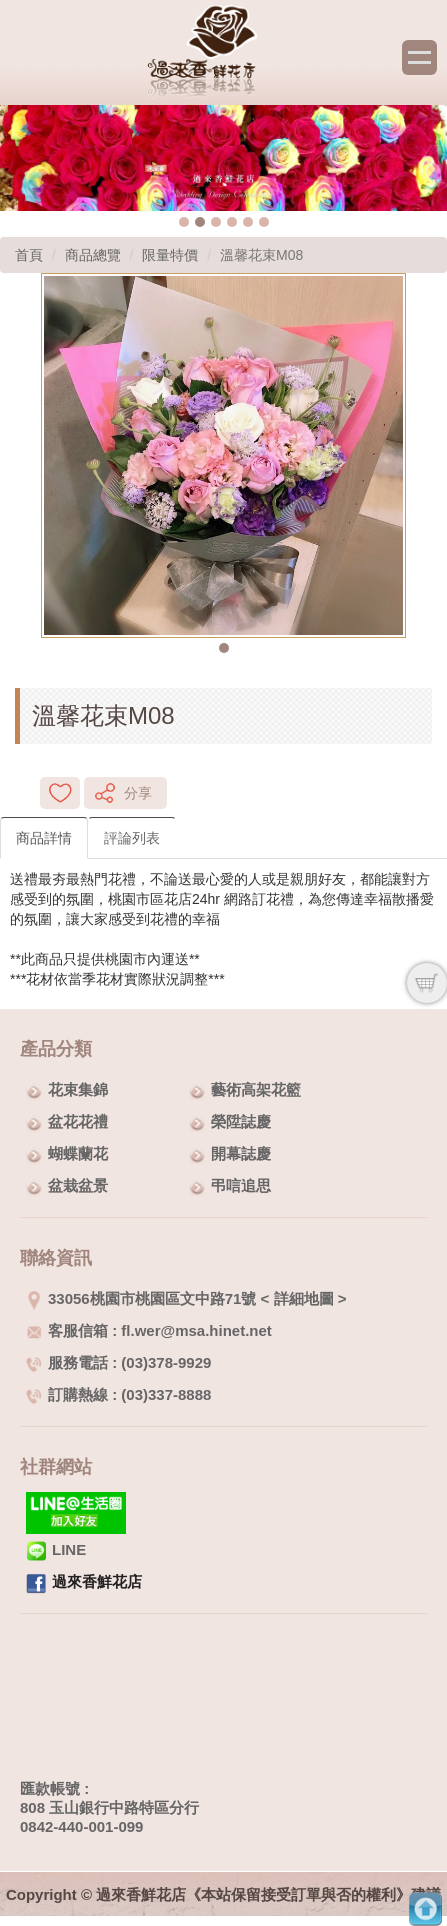 Image resolution: width=447 pixels, height=1926 pixels. Describe the element at coordinates (170, 255) in the screenshot. I see `限量特價` at that location.